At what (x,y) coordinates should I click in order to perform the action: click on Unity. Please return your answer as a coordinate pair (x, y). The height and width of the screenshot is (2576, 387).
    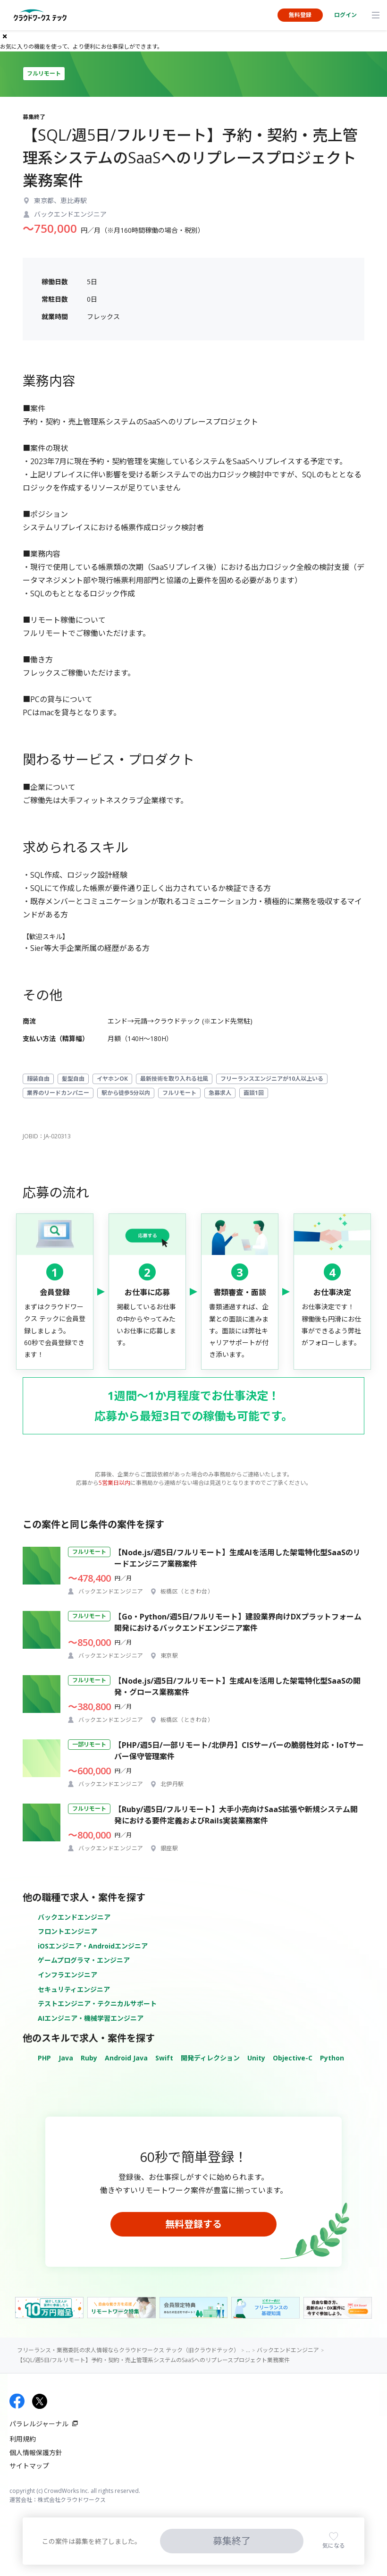
    Looking at the image, I should click on (256, 2057).